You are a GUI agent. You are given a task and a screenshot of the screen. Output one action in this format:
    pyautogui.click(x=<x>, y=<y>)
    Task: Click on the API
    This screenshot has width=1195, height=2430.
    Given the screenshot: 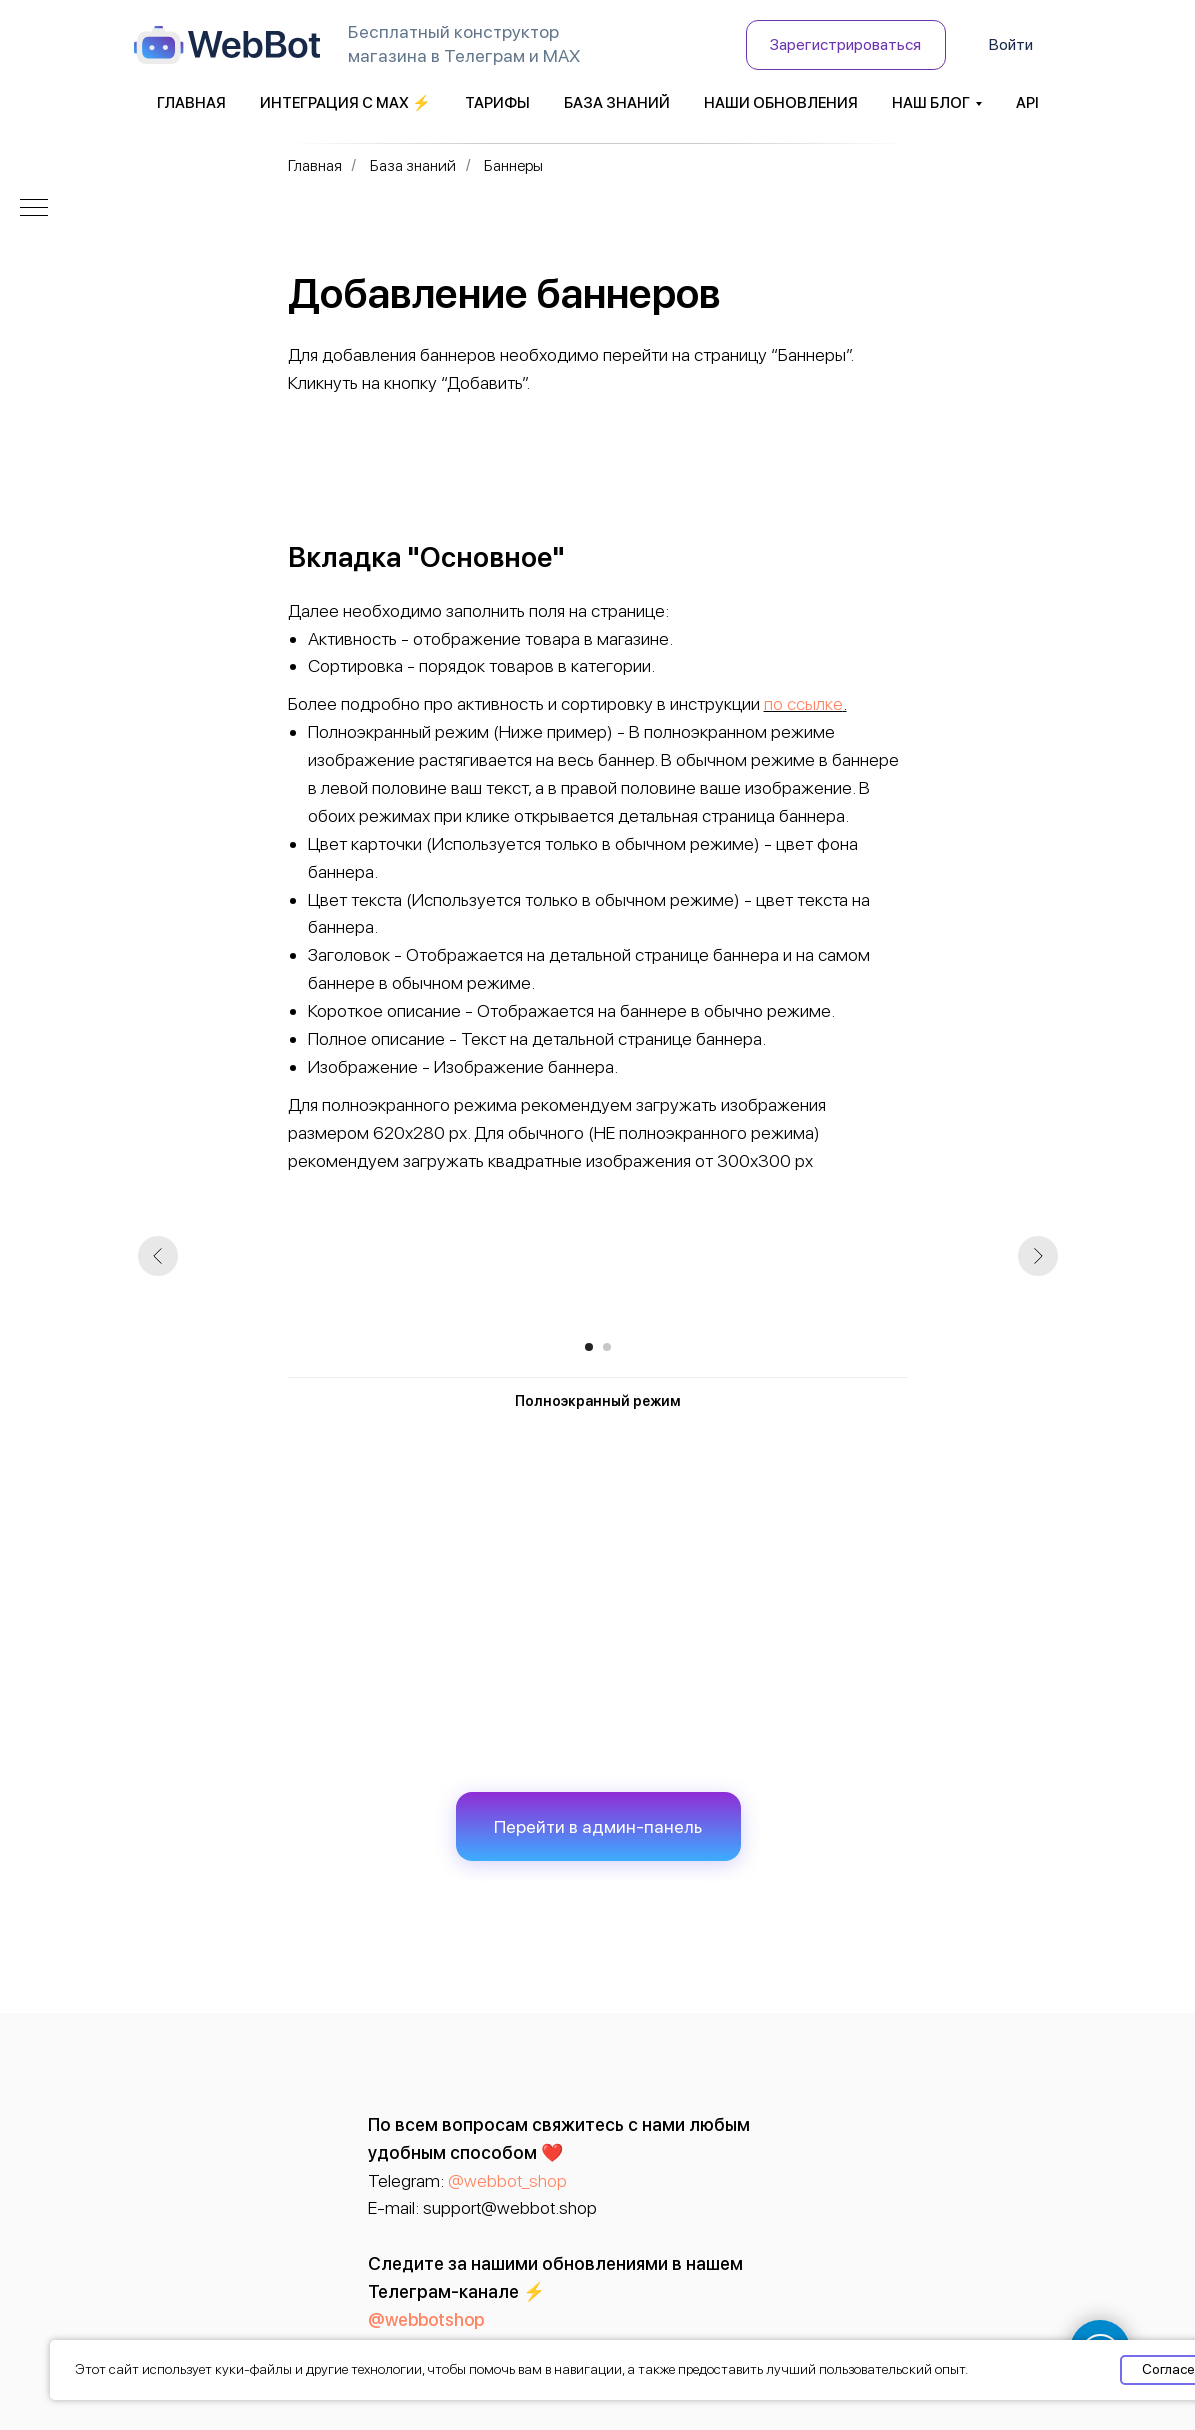 What is the action you would take?
    pyautogui.click(x=1027, y=103)
    